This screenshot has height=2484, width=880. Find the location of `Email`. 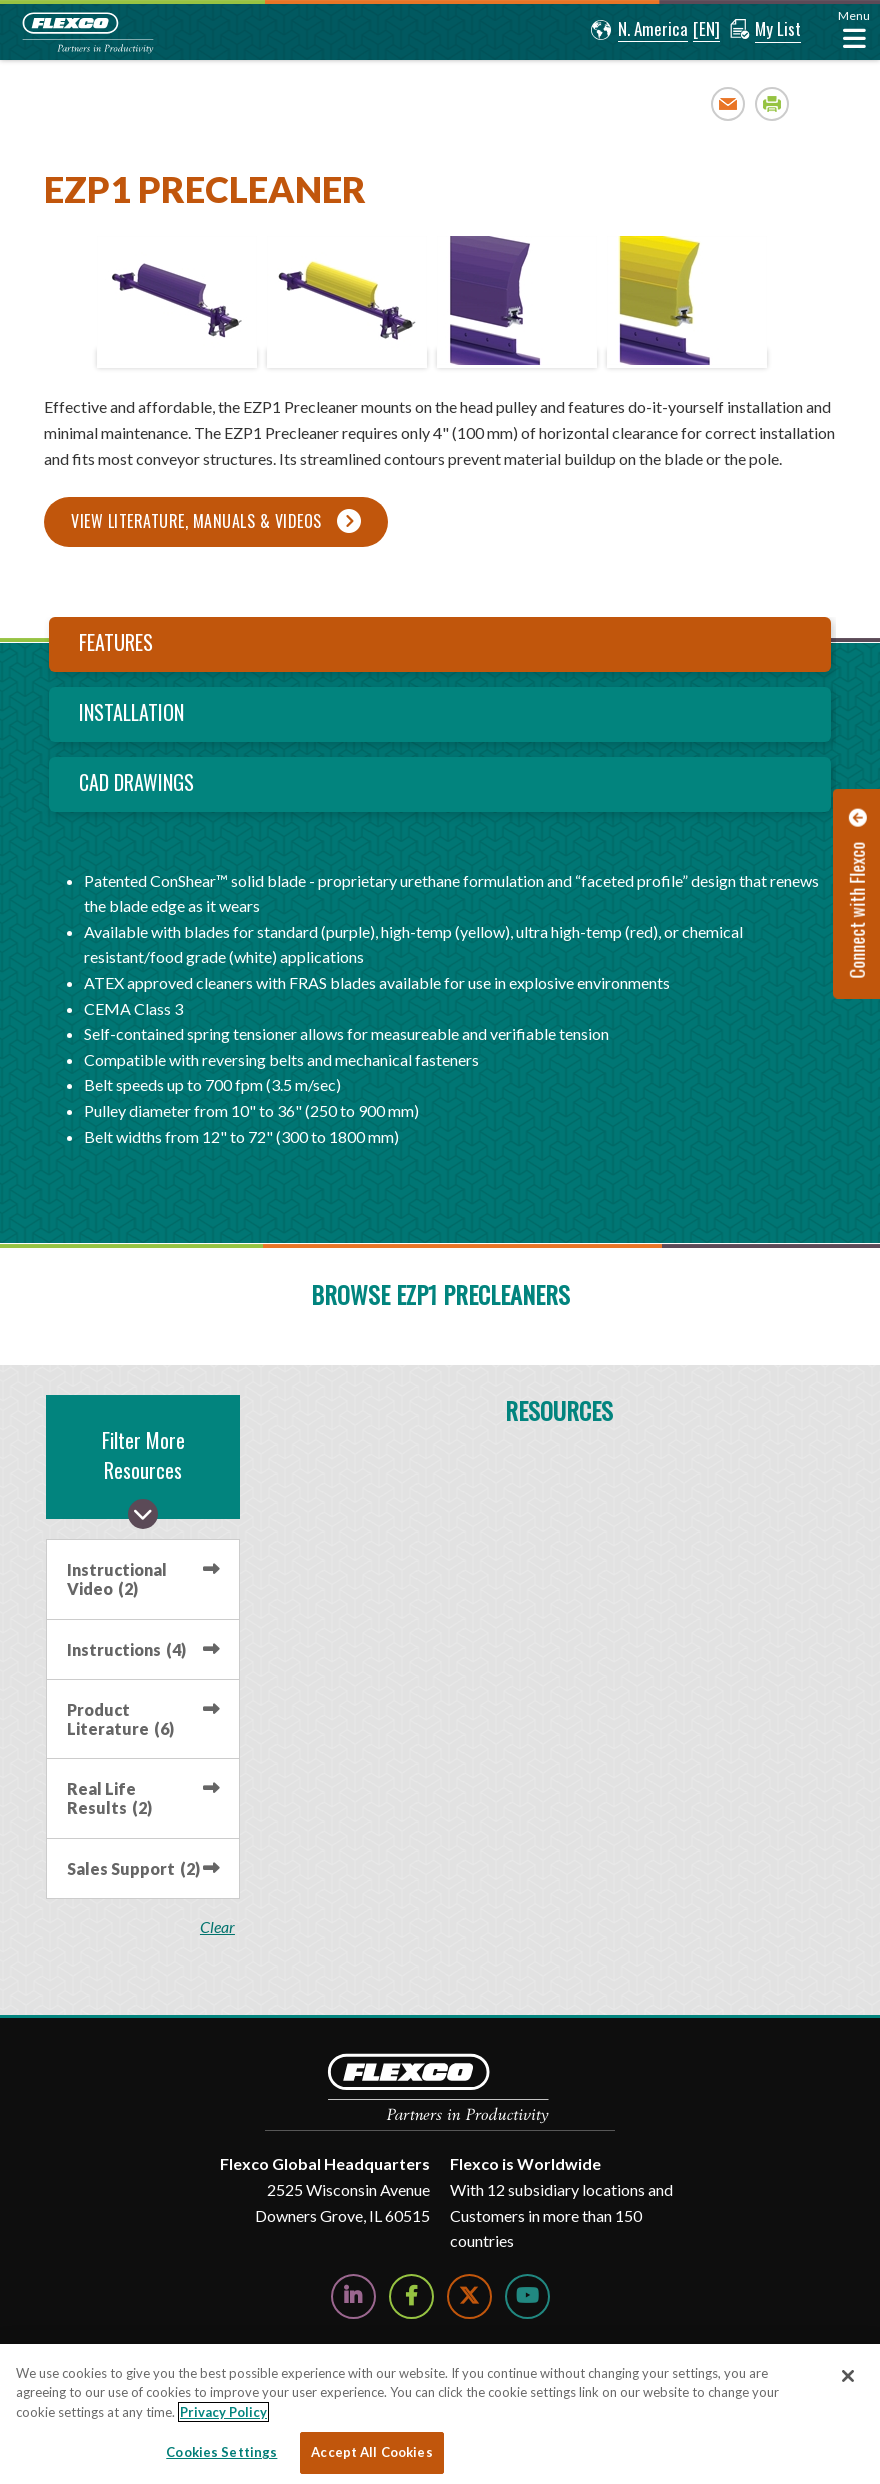

Email is located at coordinates (728, 103).